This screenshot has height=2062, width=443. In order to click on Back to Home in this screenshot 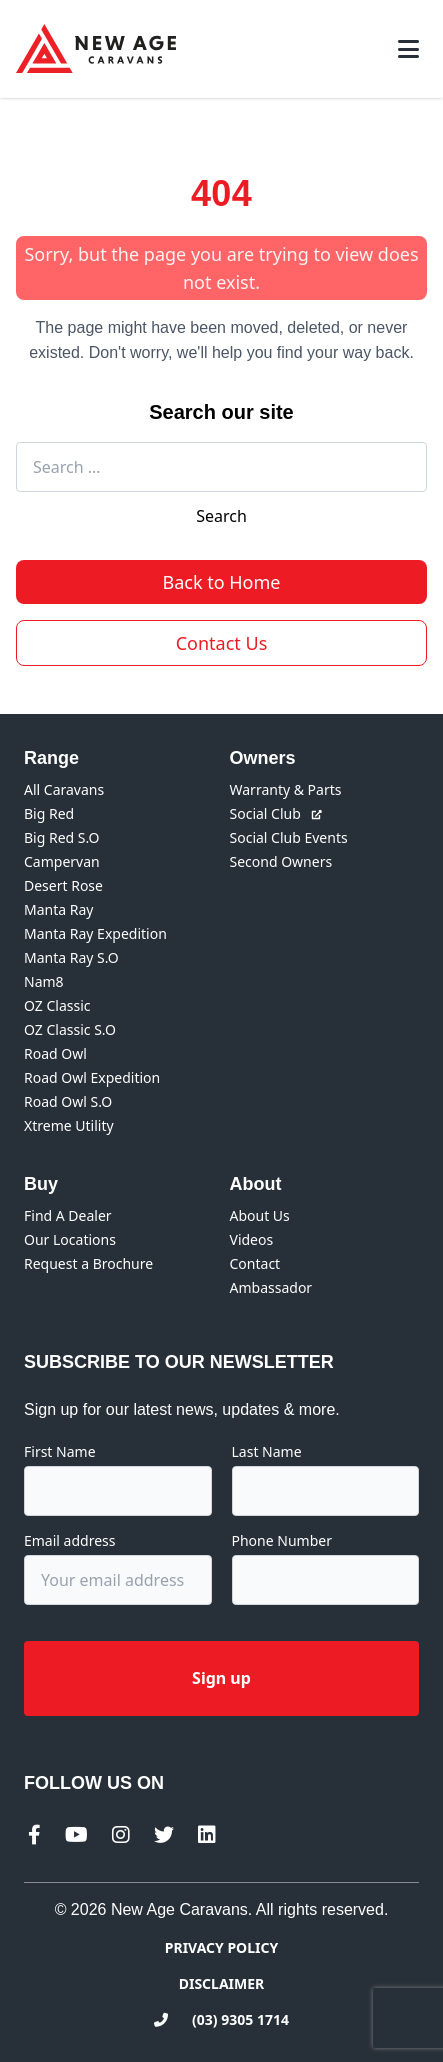, I will do `click(221, 582)`.